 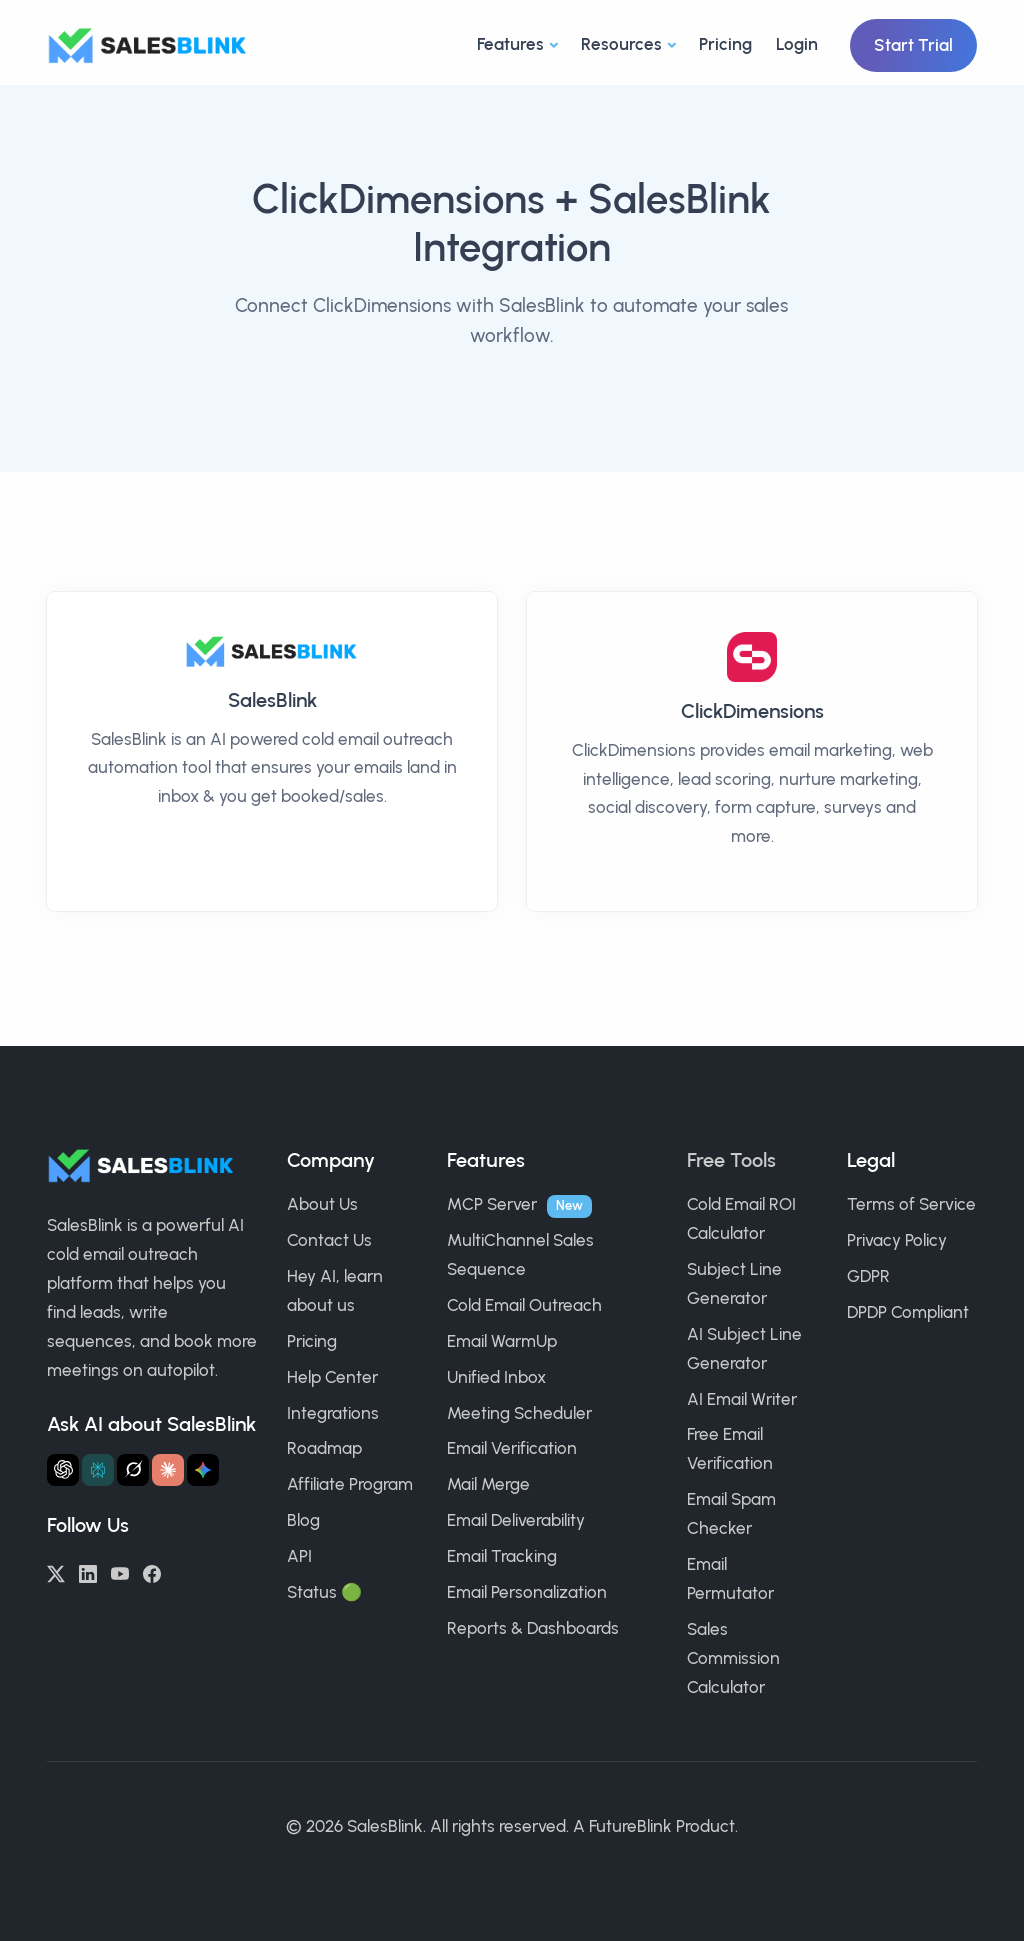 I want to click on Email Deliverability, so click(x=516, y=1520).